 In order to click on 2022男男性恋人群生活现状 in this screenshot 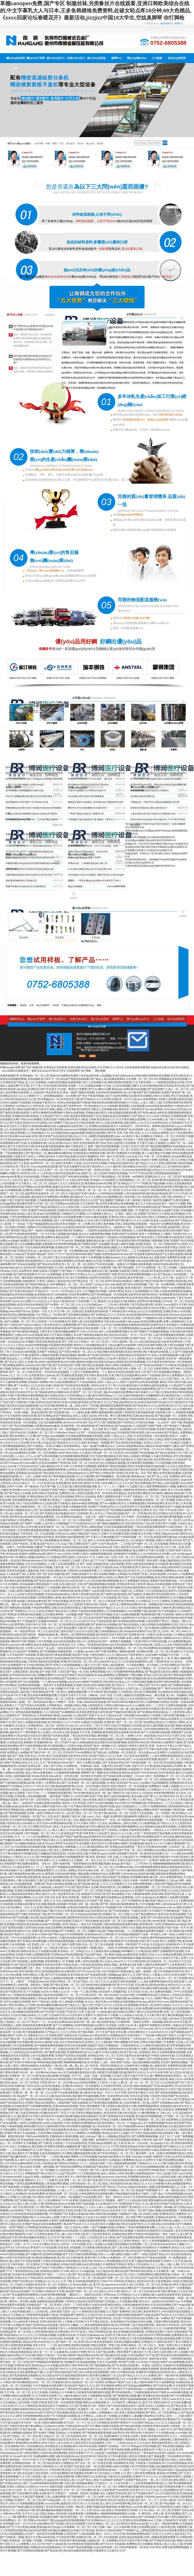, I will do `click(30, 1627)`.